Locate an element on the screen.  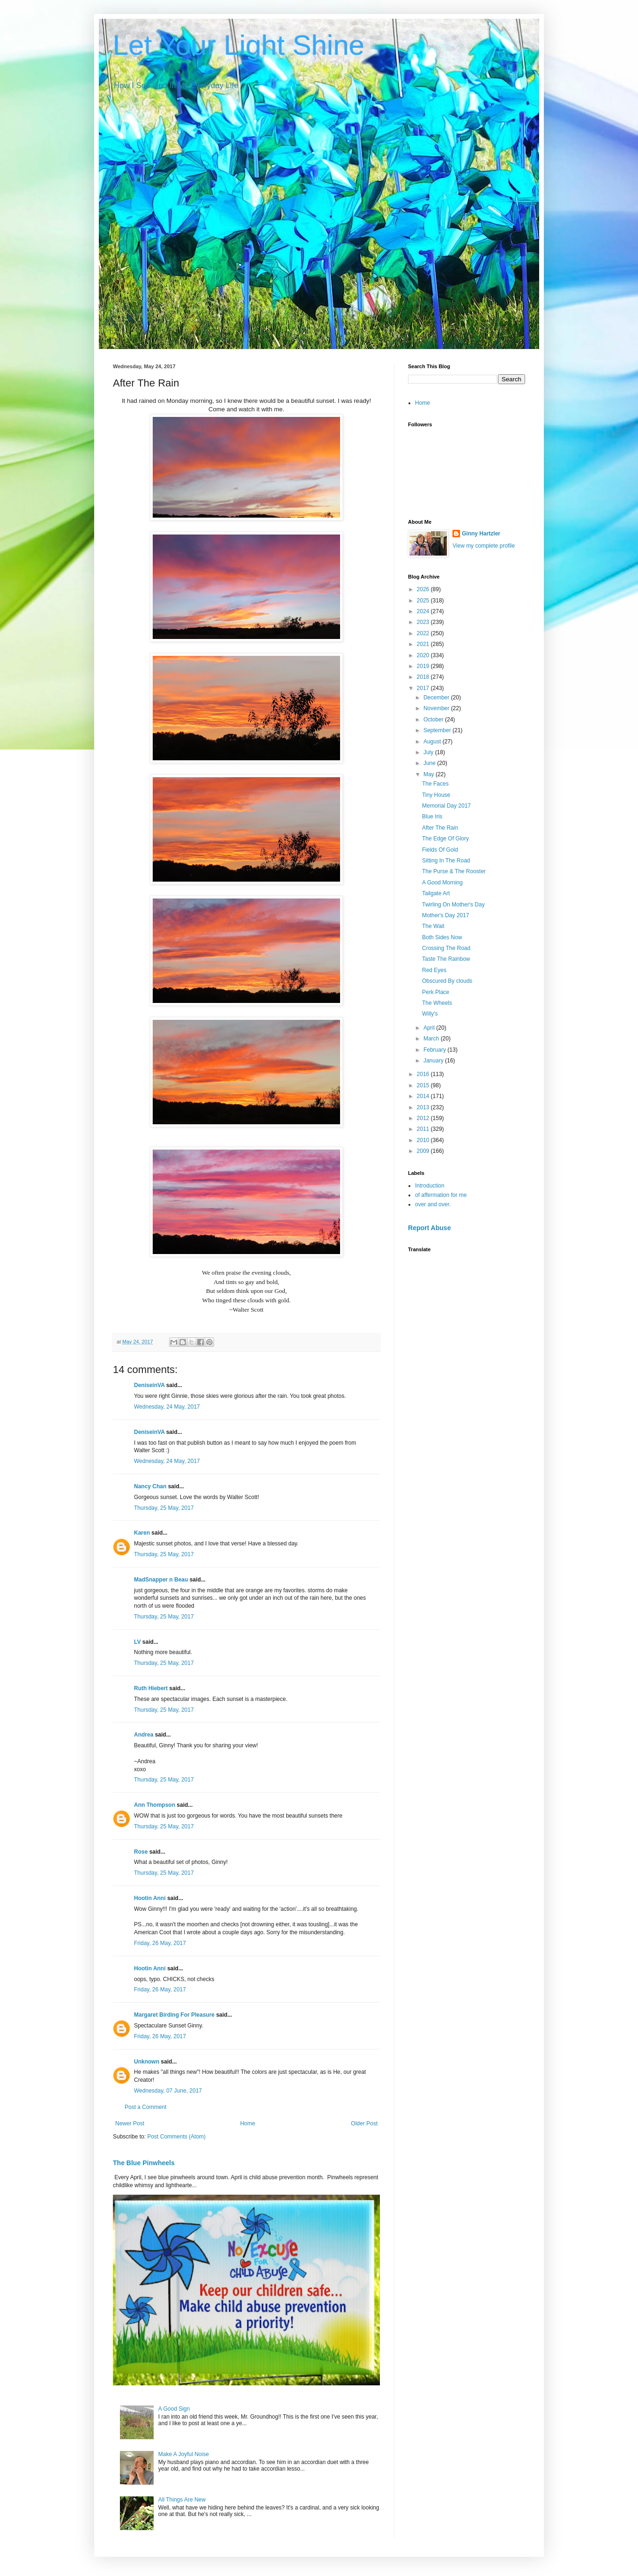
Wednesday, 24 May, 2017 is located at coordinates (167, 1406).